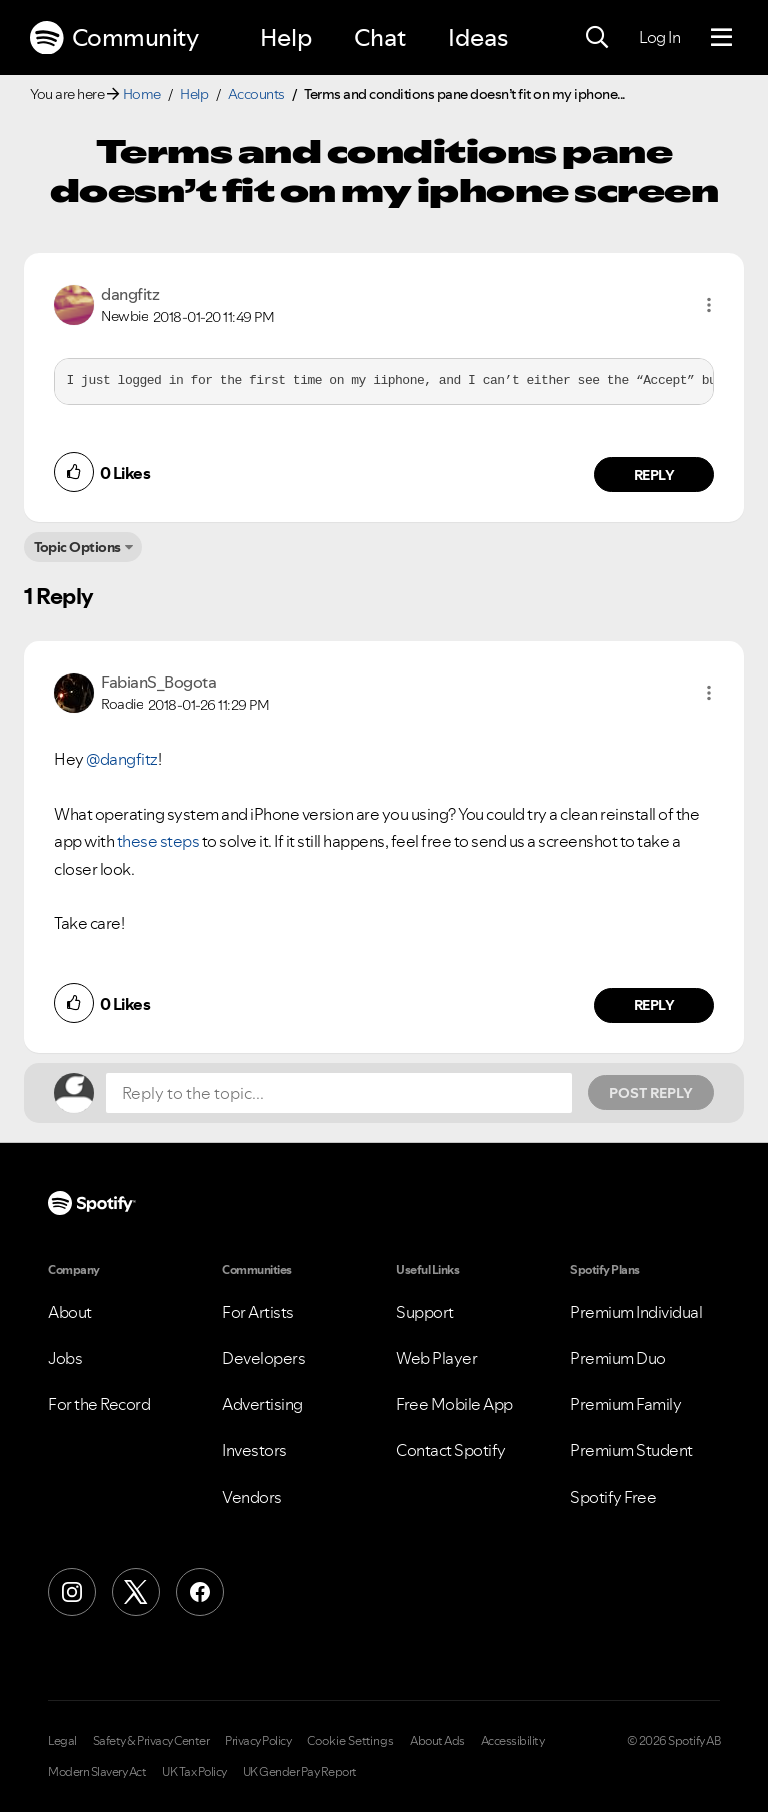 The height and width of the screenshot is (1812, 768). I want to click on Investors, so click(254, 1450).